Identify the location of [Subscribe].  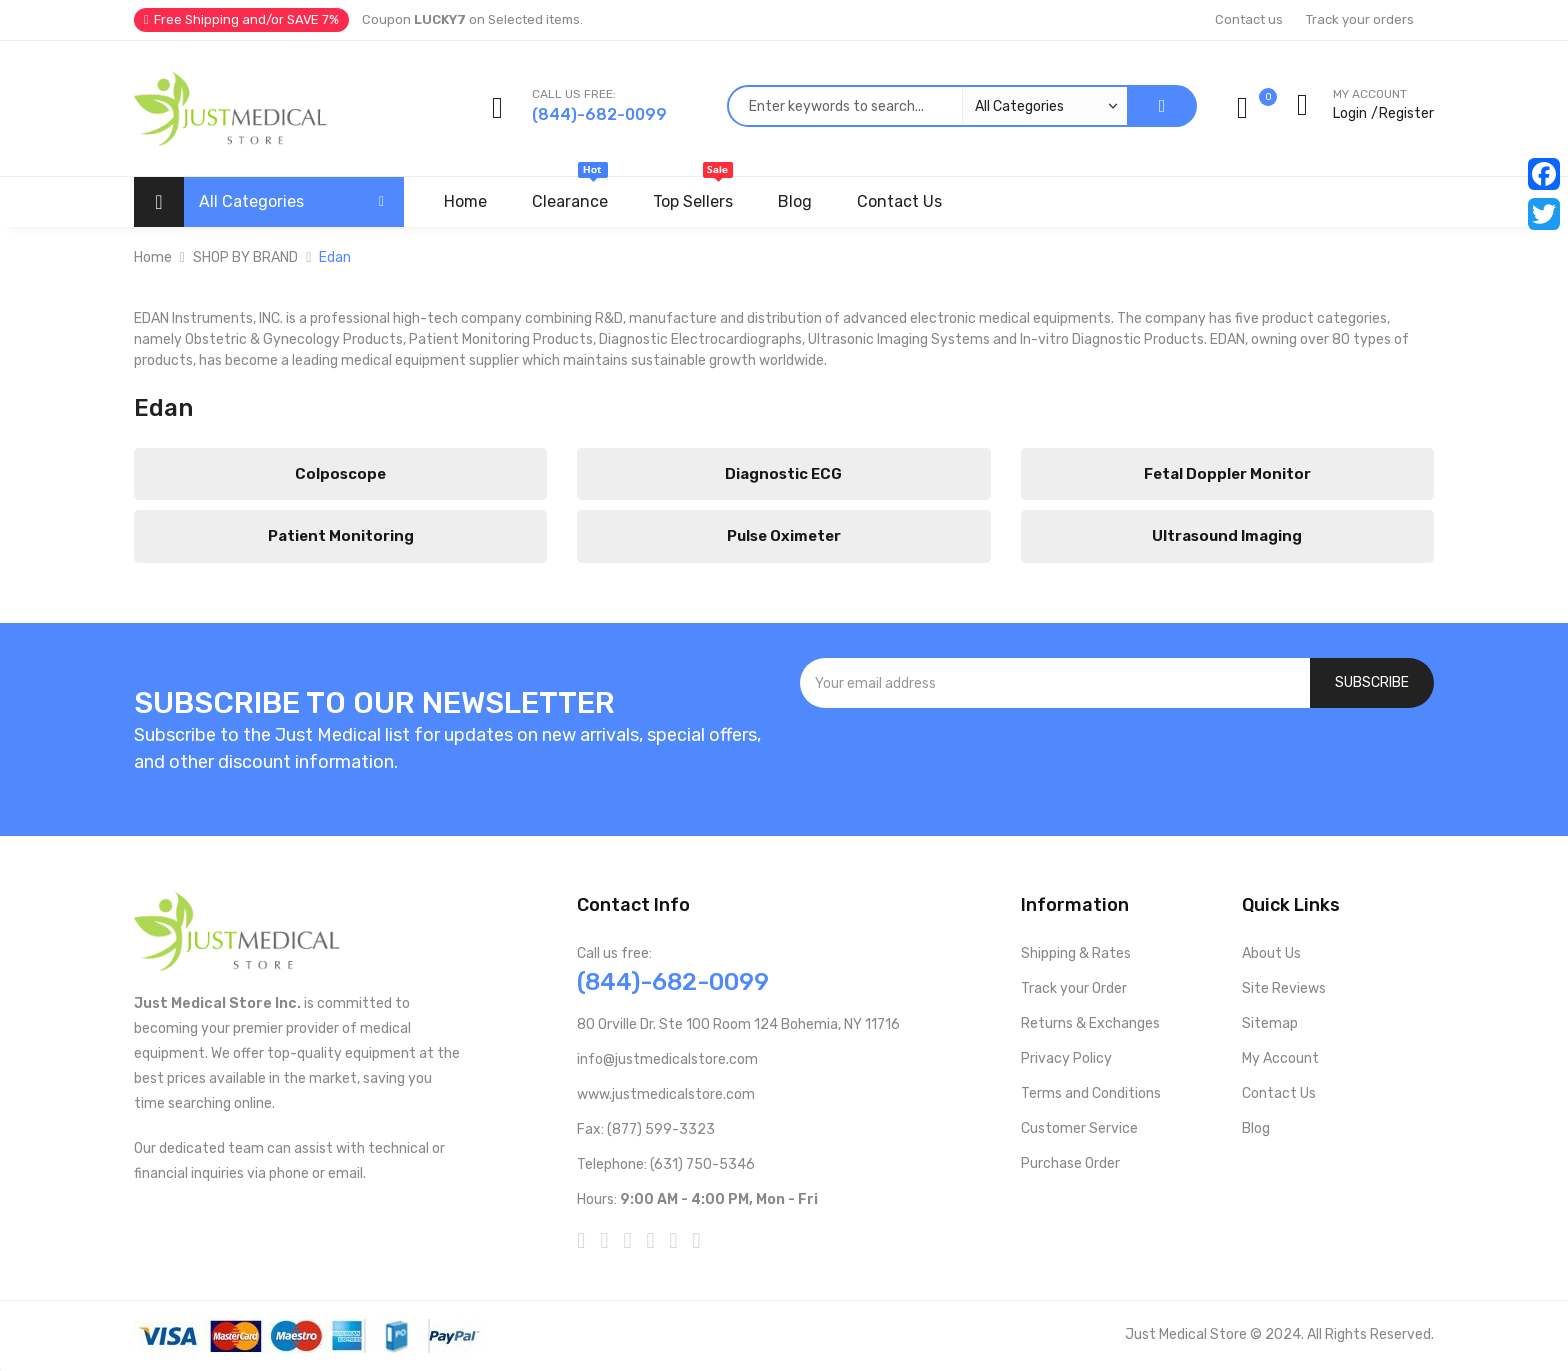
(1372, 683).